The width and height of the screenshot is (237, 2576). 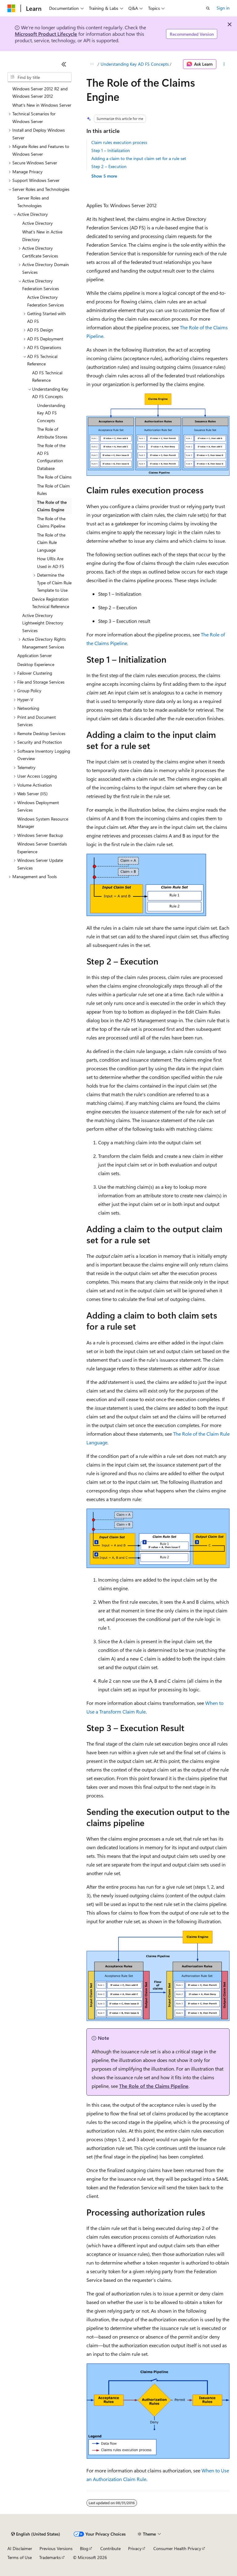 What do you see at coordinates (41, 105) in the screenshot?
I see `What's New in Windows Server [treeitem]` at bounding box center [41, 105].